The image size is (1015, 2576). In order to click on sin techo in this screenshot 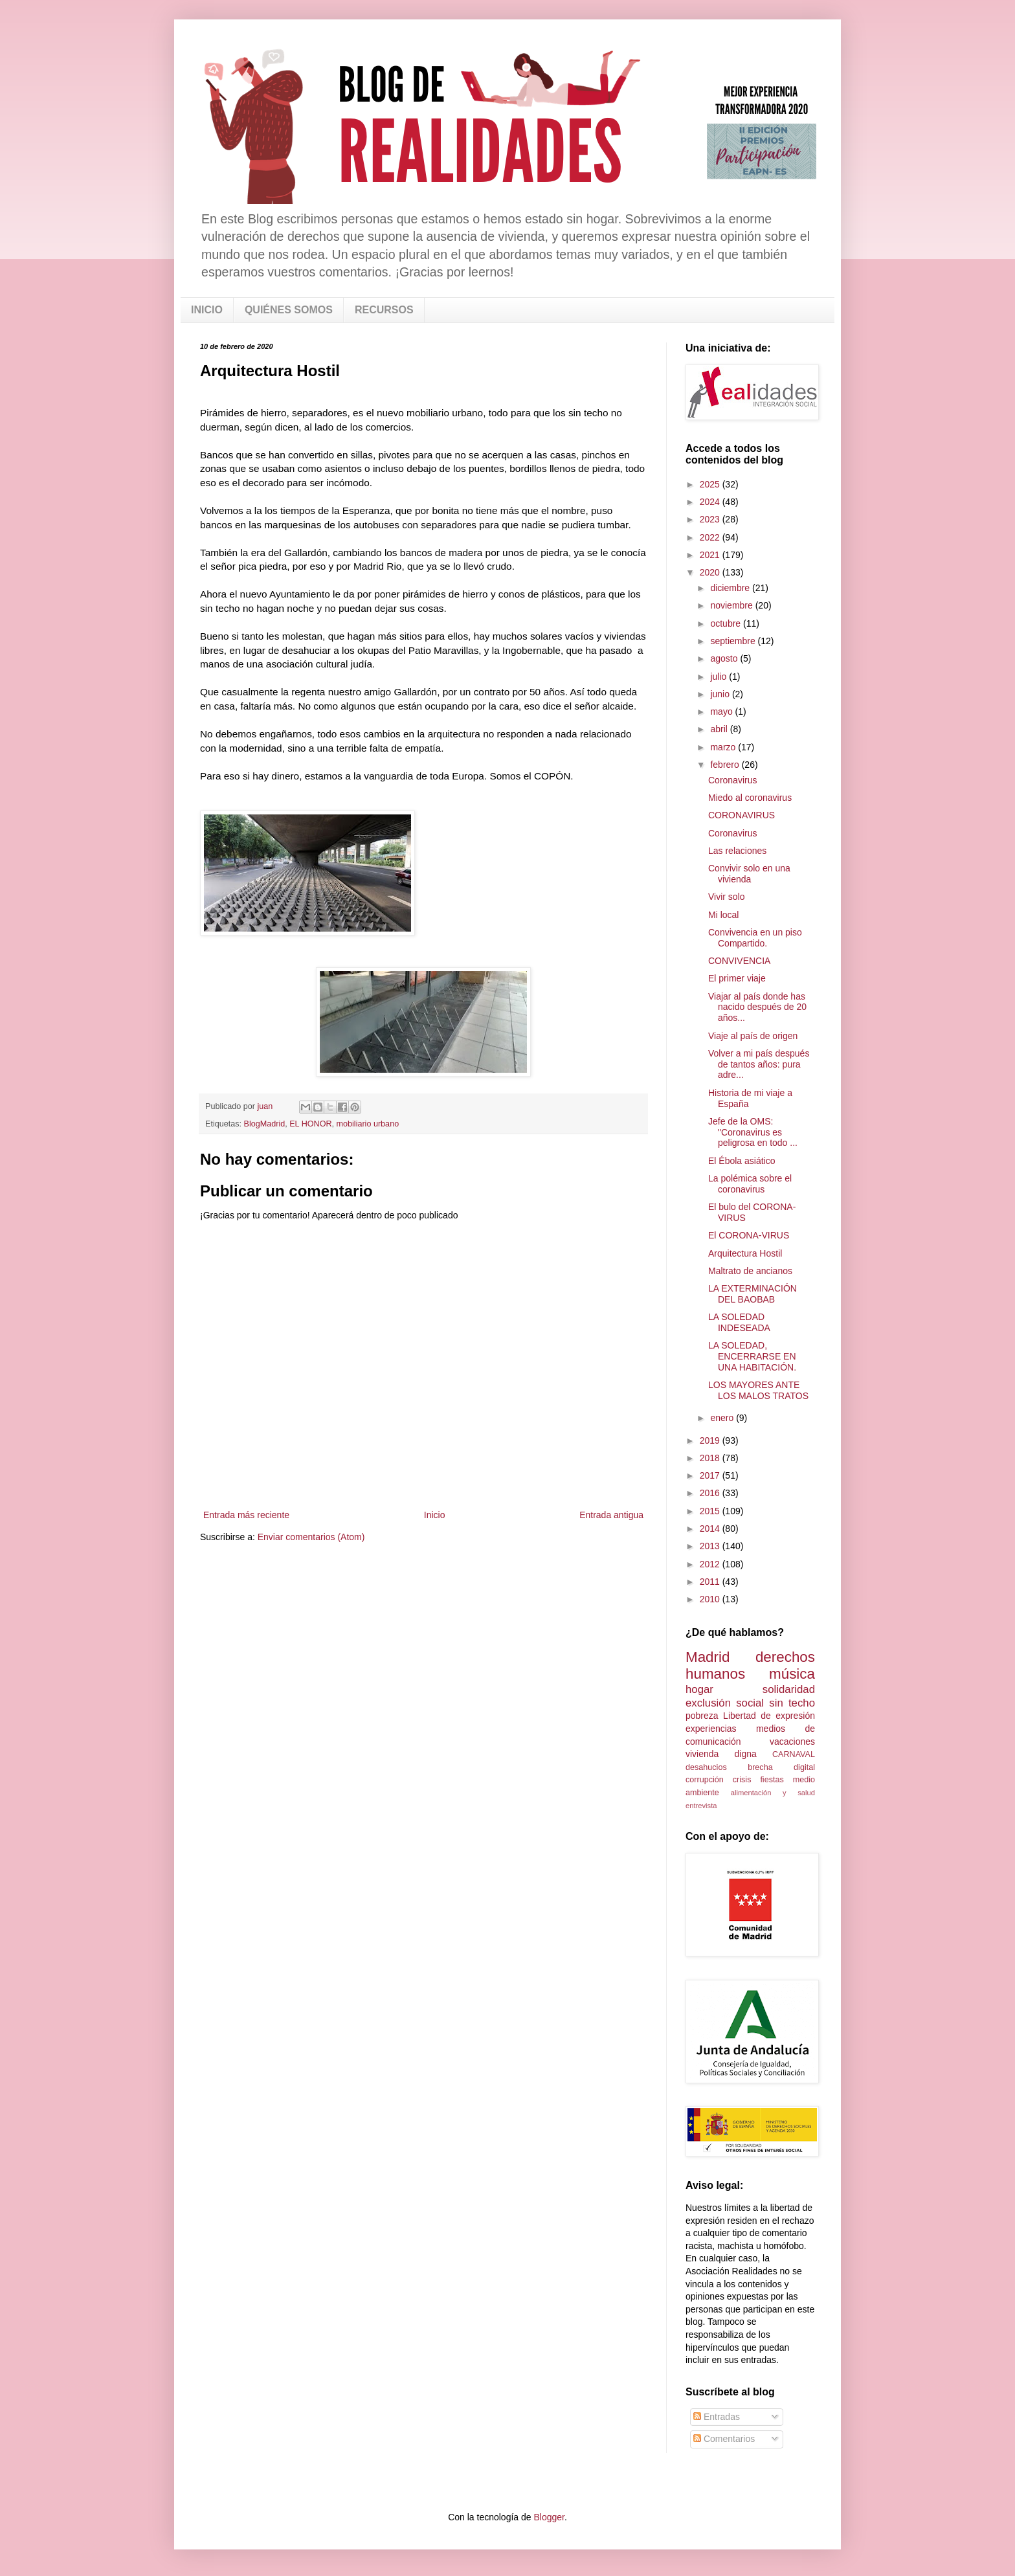, I will do `click(792, 1703)`.